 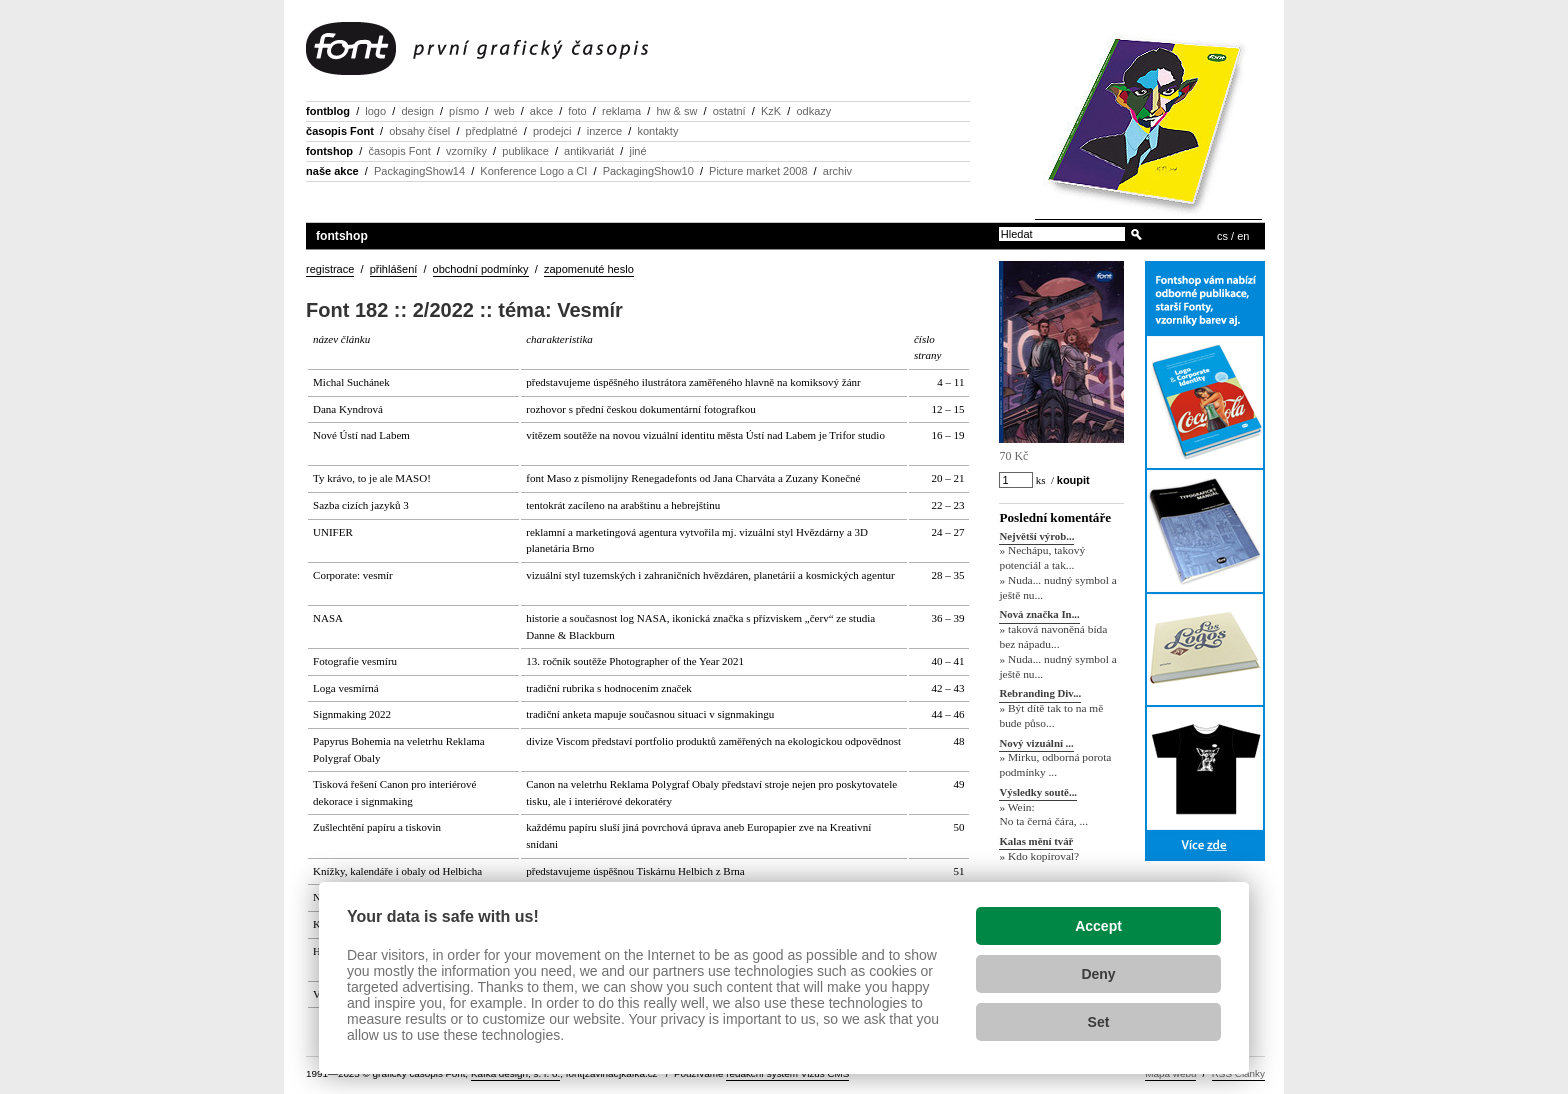 What do you see at coordinates (648, 171) in the screenshot?
I see `PackagingShow10` at bounding box center [648, 171].